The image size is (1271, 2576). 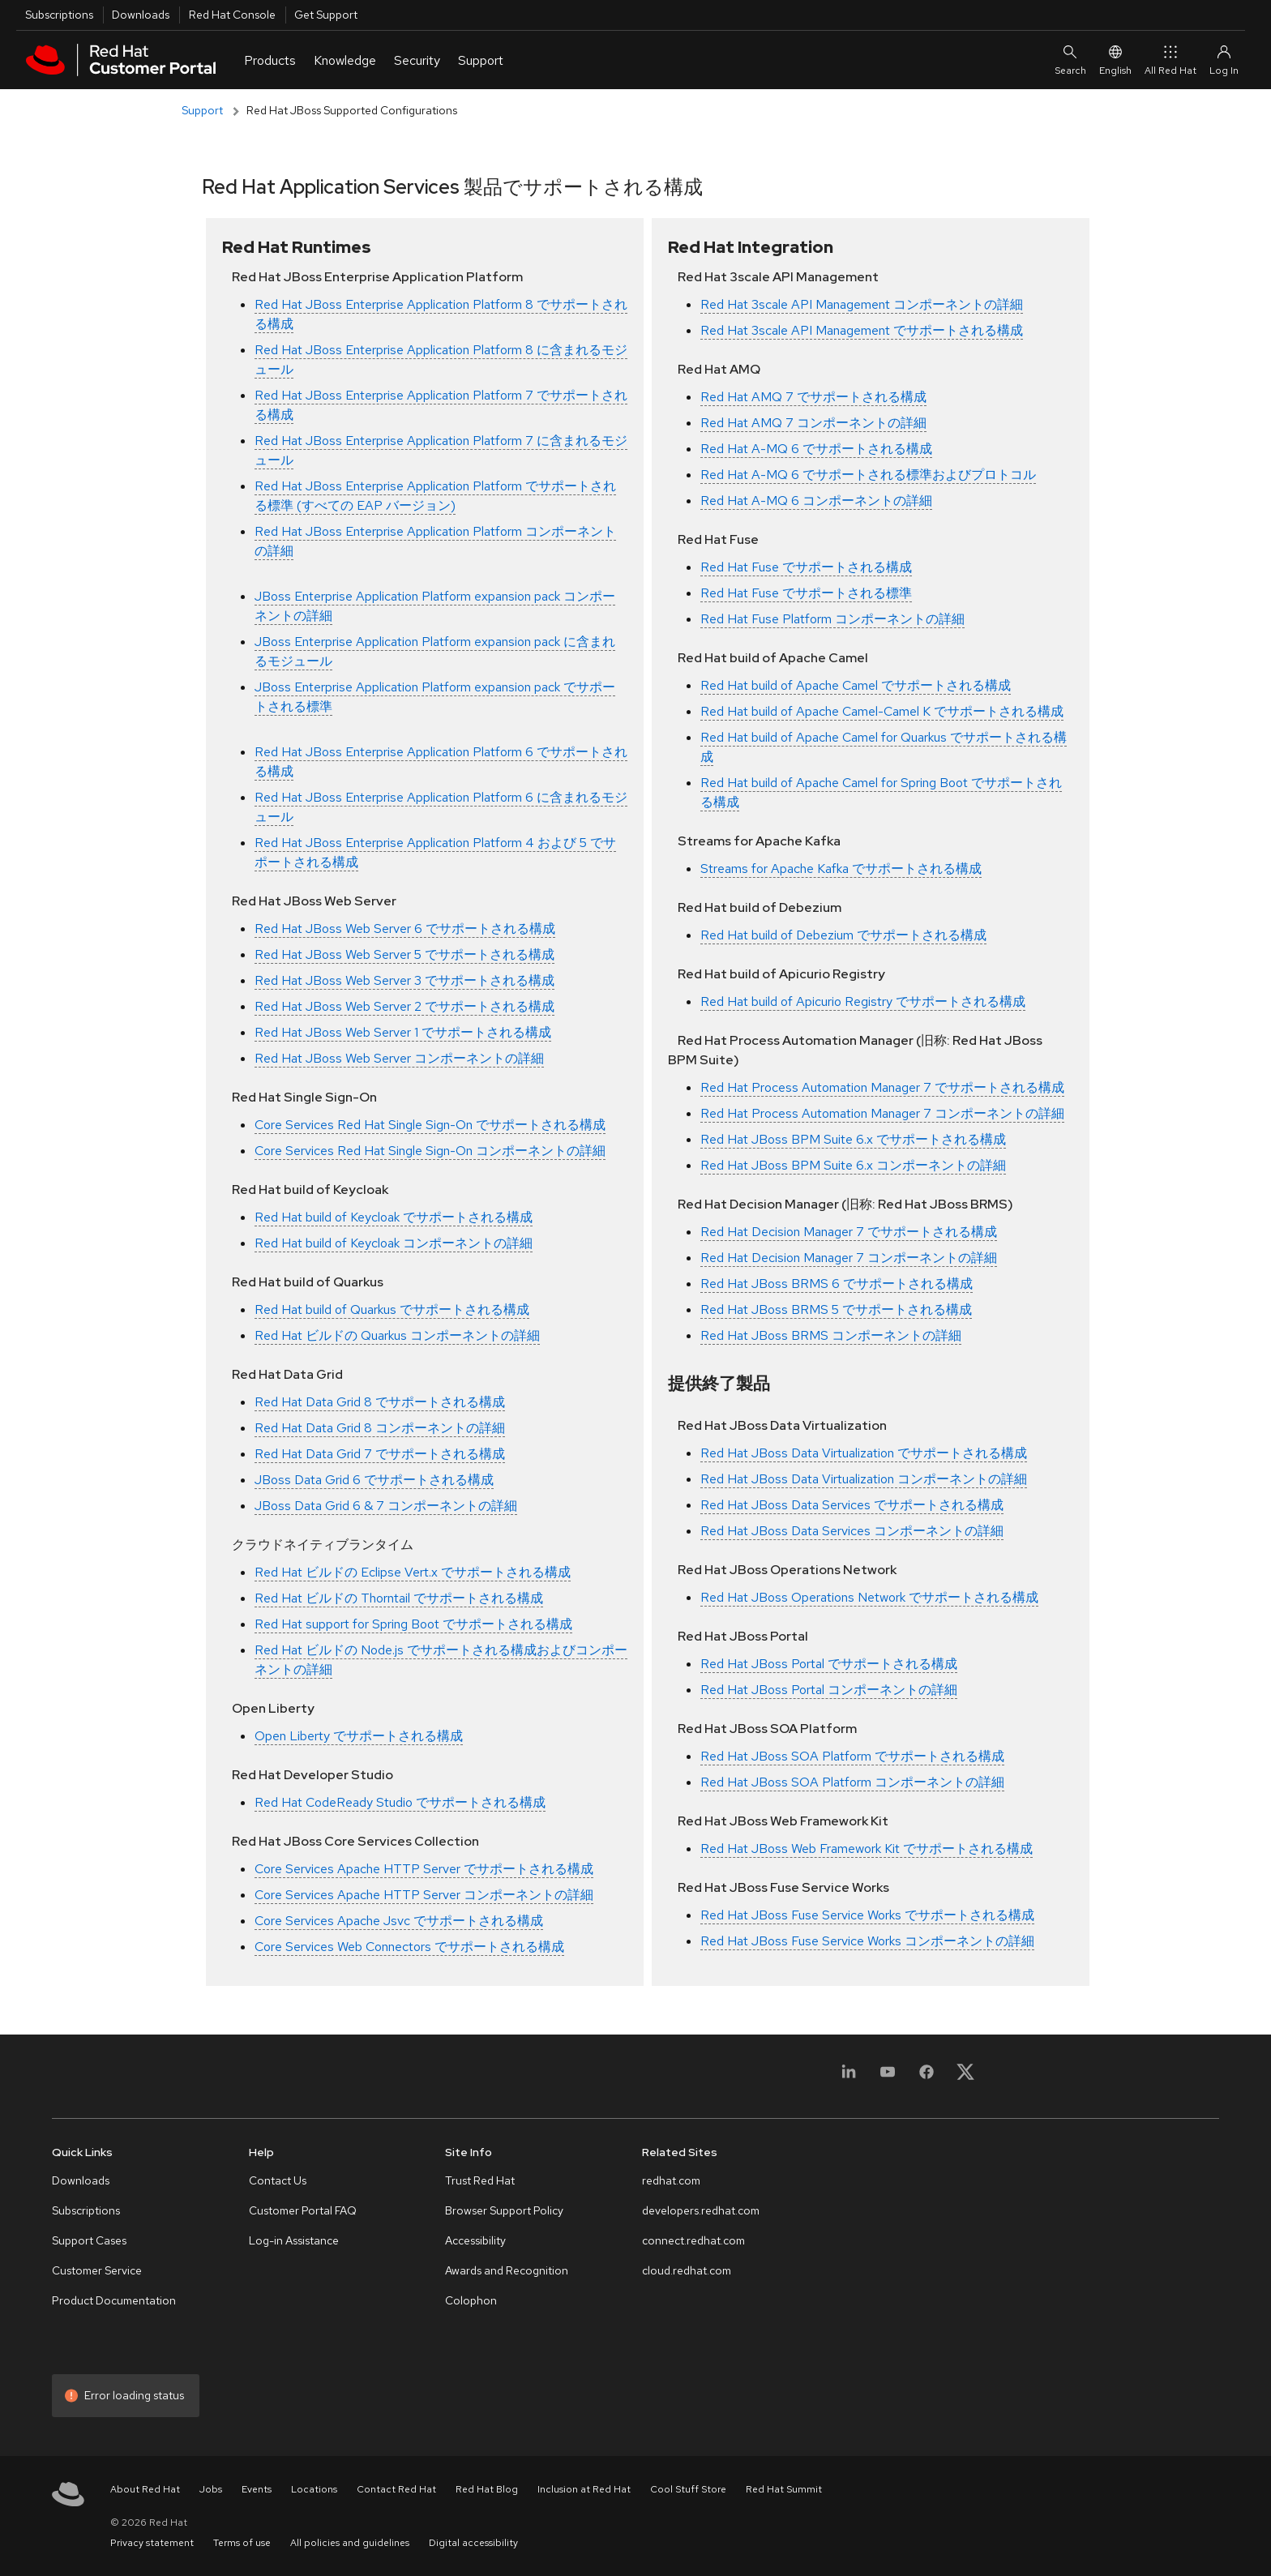 What do you see at coordinates (504, 2210) in the screenshot?
I see `Browser Support Policy` at bounding box center [504, 2210].